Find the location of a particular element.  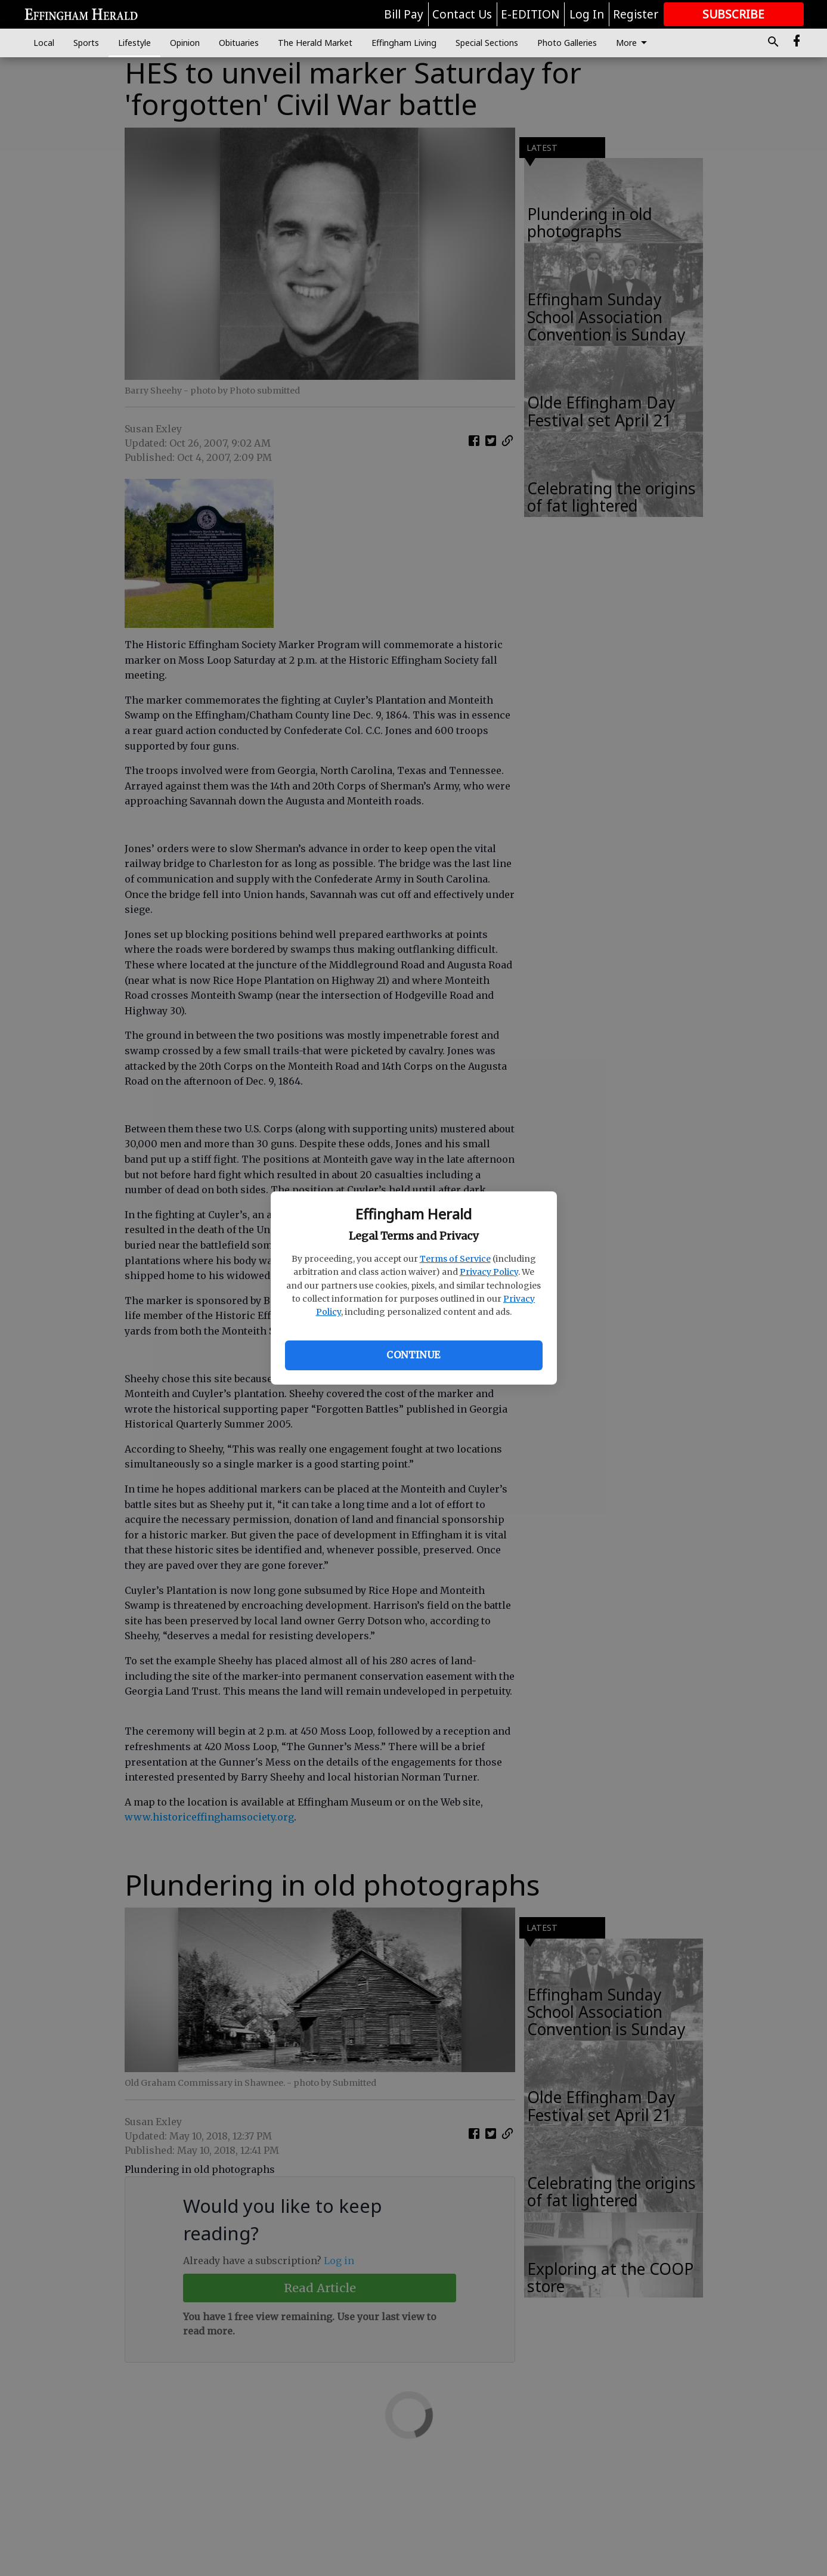

Terms of Service is located at coordinates (455, 1258).